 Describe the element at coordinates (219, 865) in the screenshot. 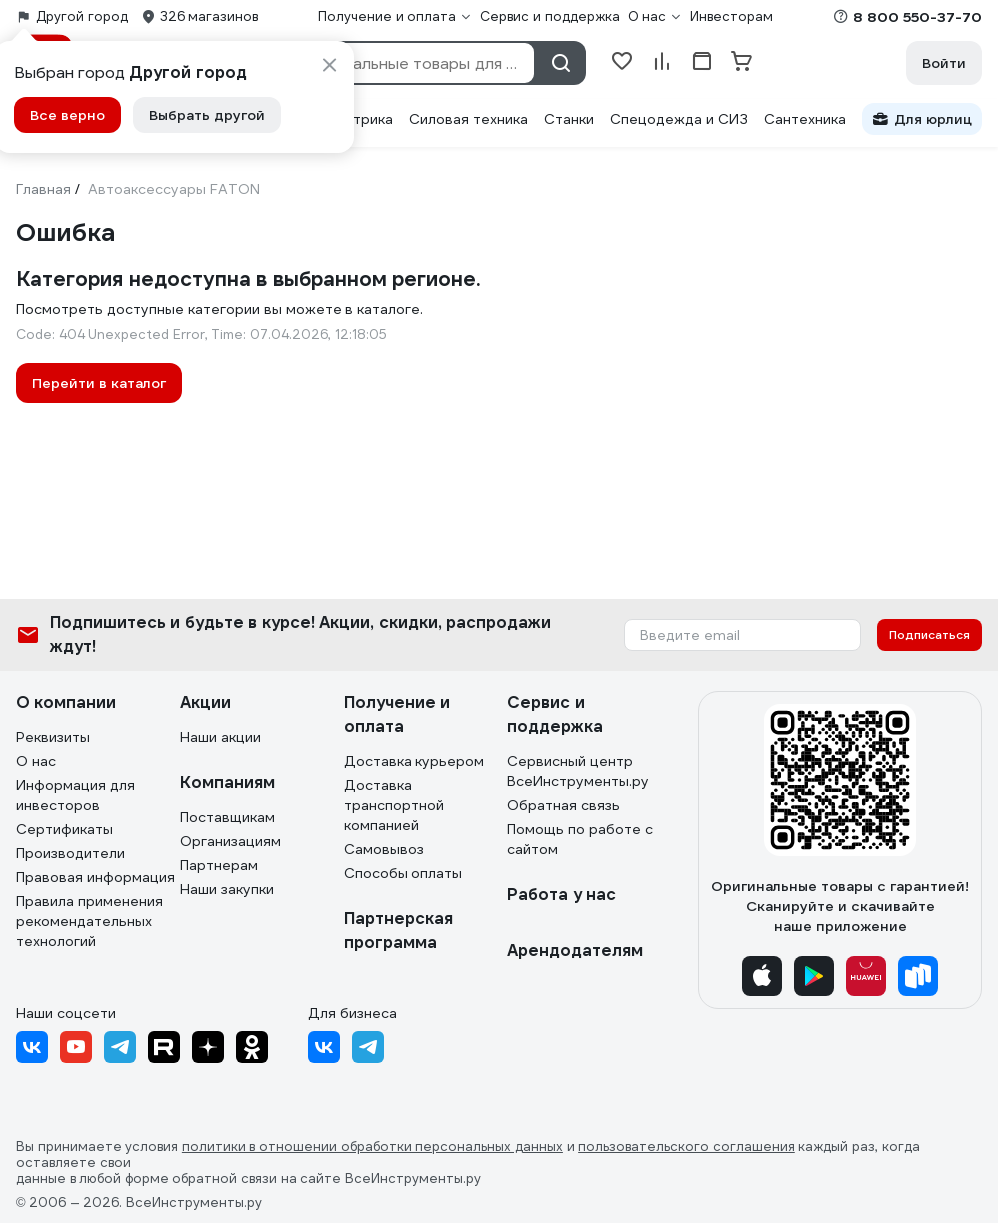

I see `Партнерам` at that location.